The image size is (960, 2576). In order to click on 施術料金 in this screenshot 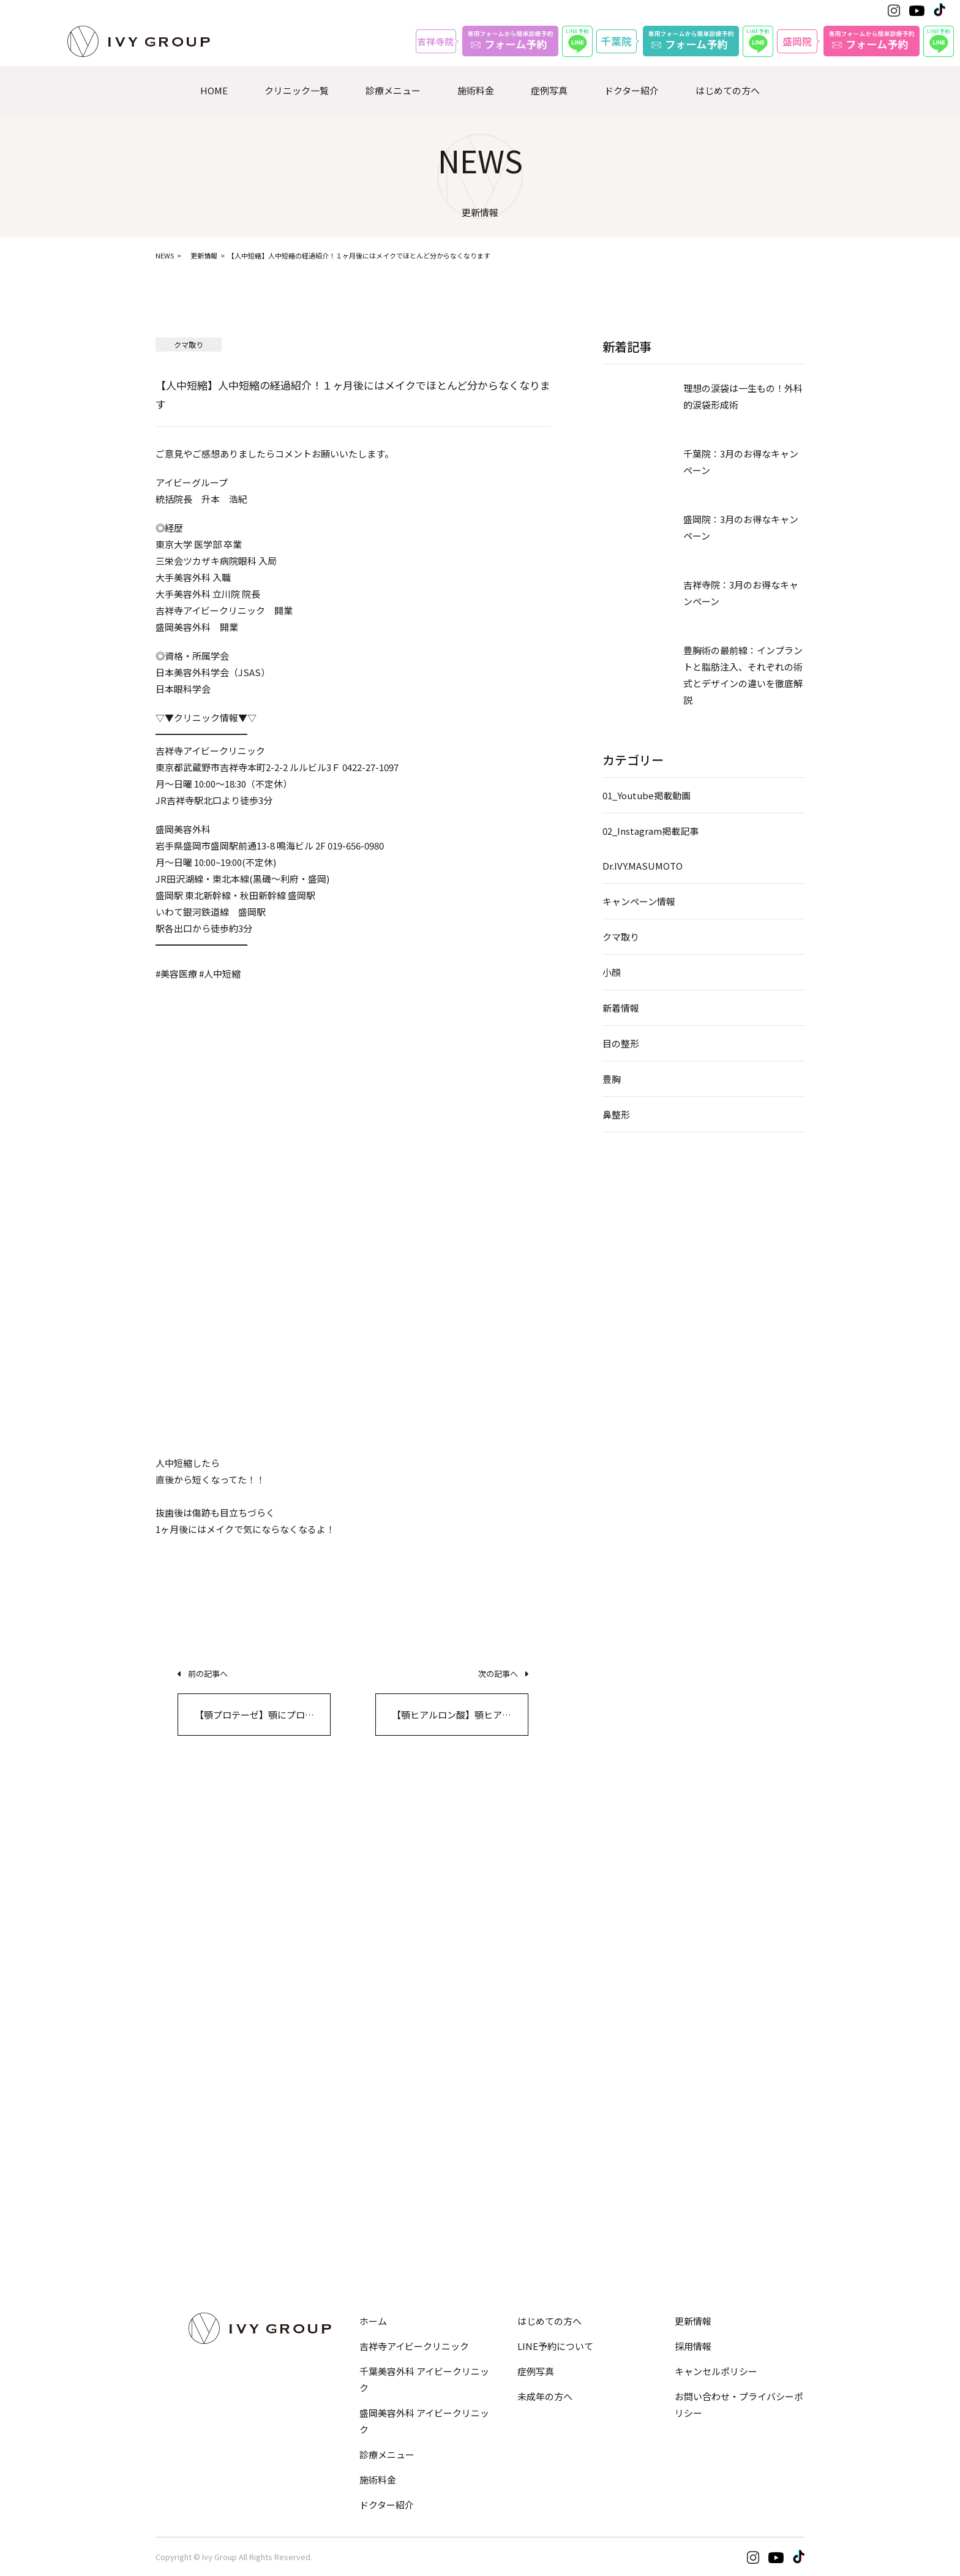, I will do `click(475, 90)`.